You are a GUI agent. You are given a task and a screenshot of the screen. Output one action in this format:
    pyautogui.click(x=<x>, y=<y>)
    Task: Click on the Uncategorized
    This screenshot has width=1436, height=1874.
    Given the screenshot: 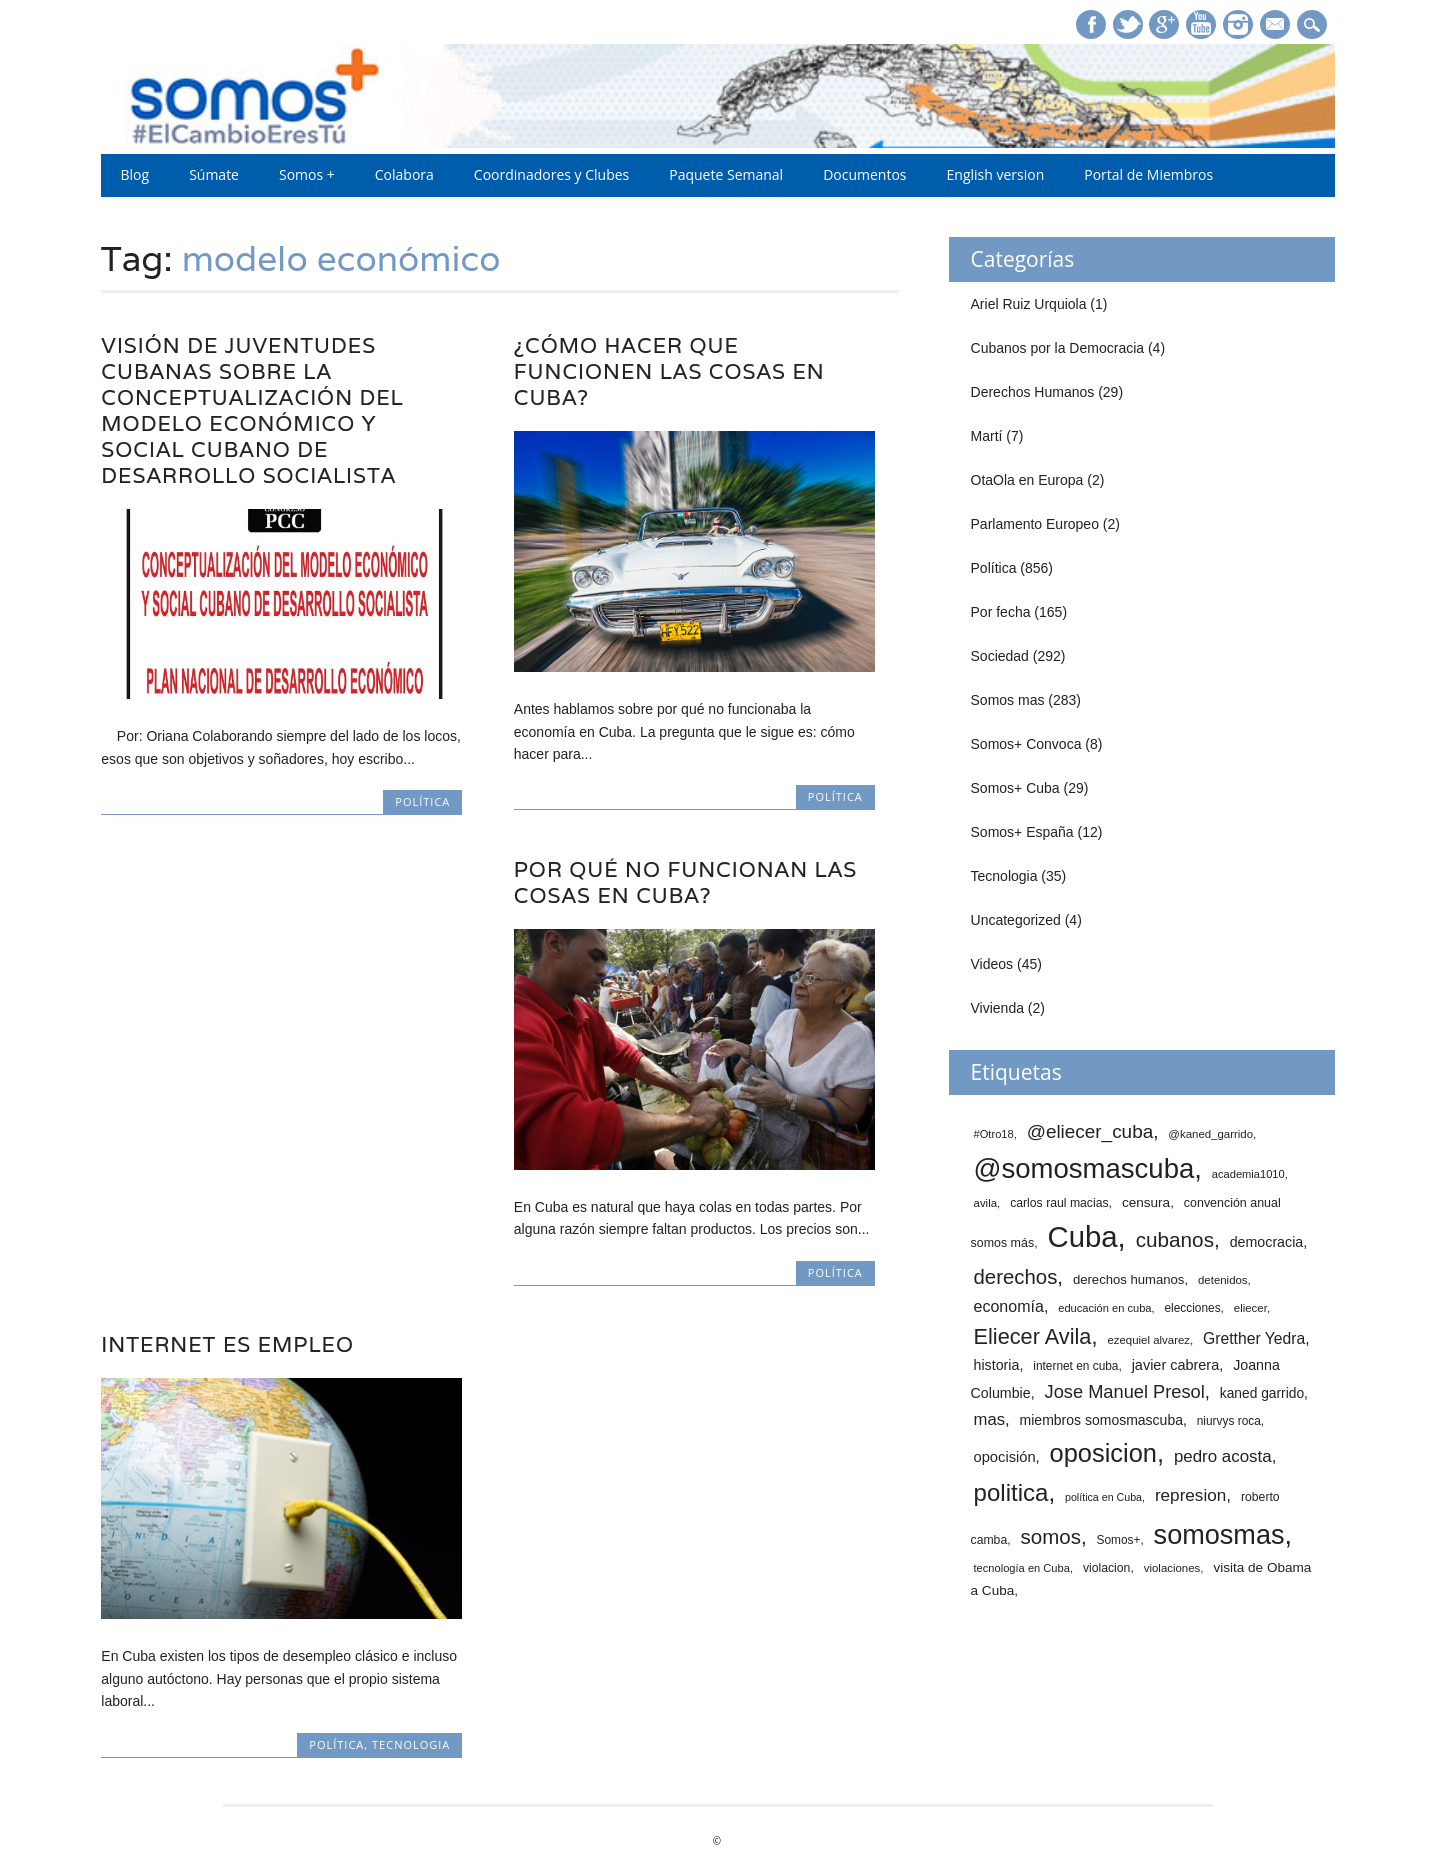 What is the action you would take?
    pyautogui.click(x=1016, y=920)
    